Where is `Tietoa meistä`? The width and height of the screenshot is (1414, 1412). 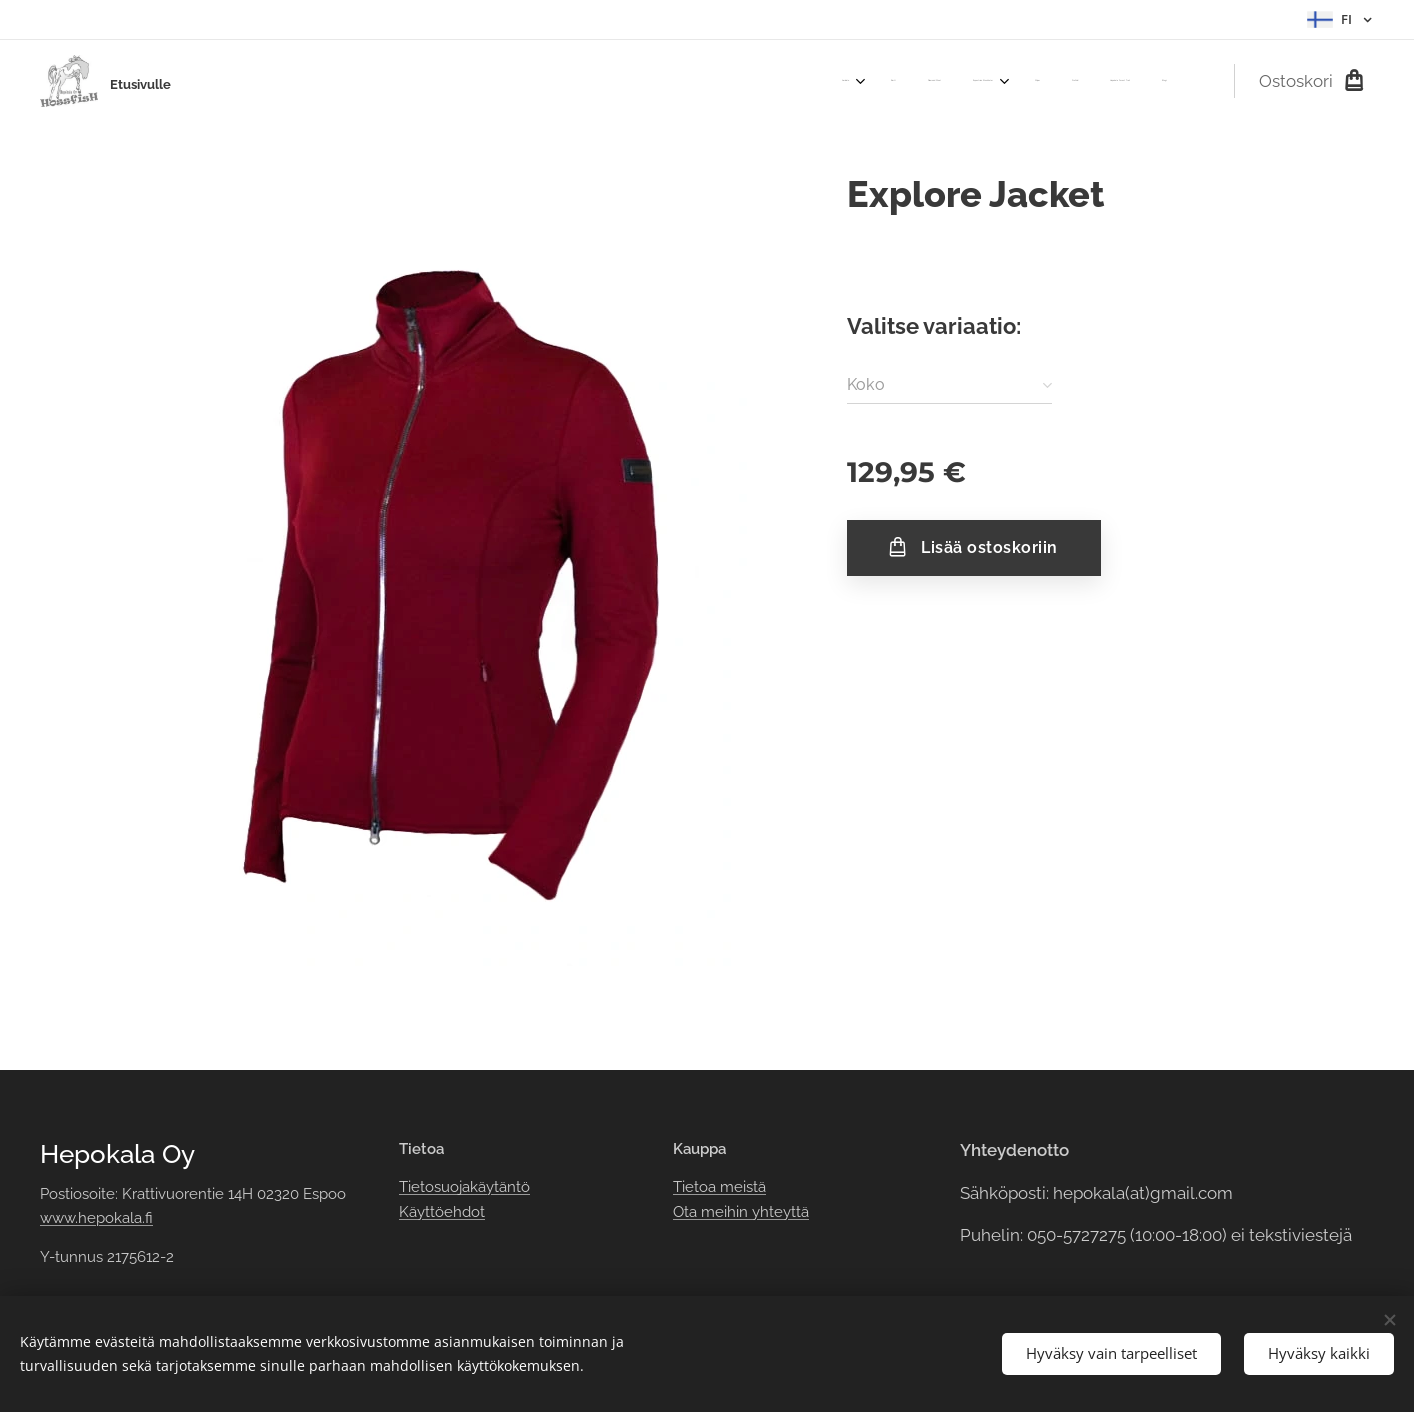
Tietoa meistä is located at coordinates (719, 1187).